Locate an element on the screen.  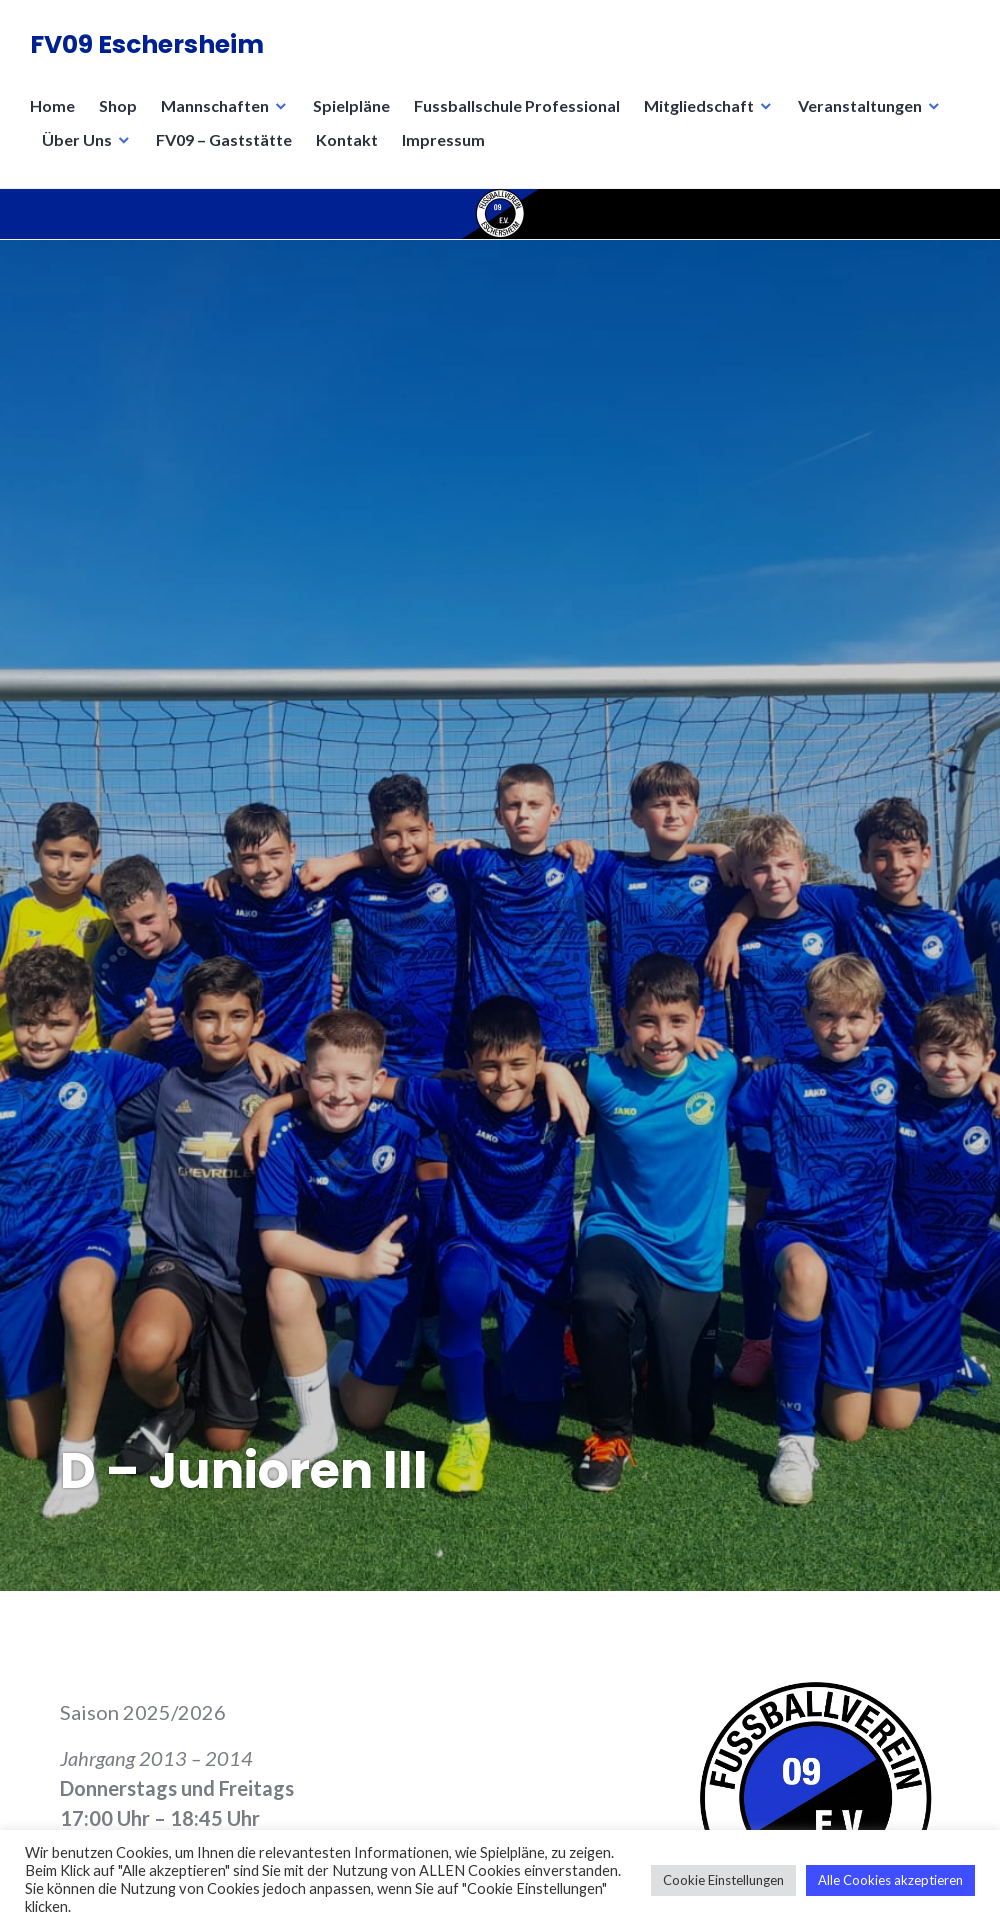
Über Uns is located at coordinates (77, 139).